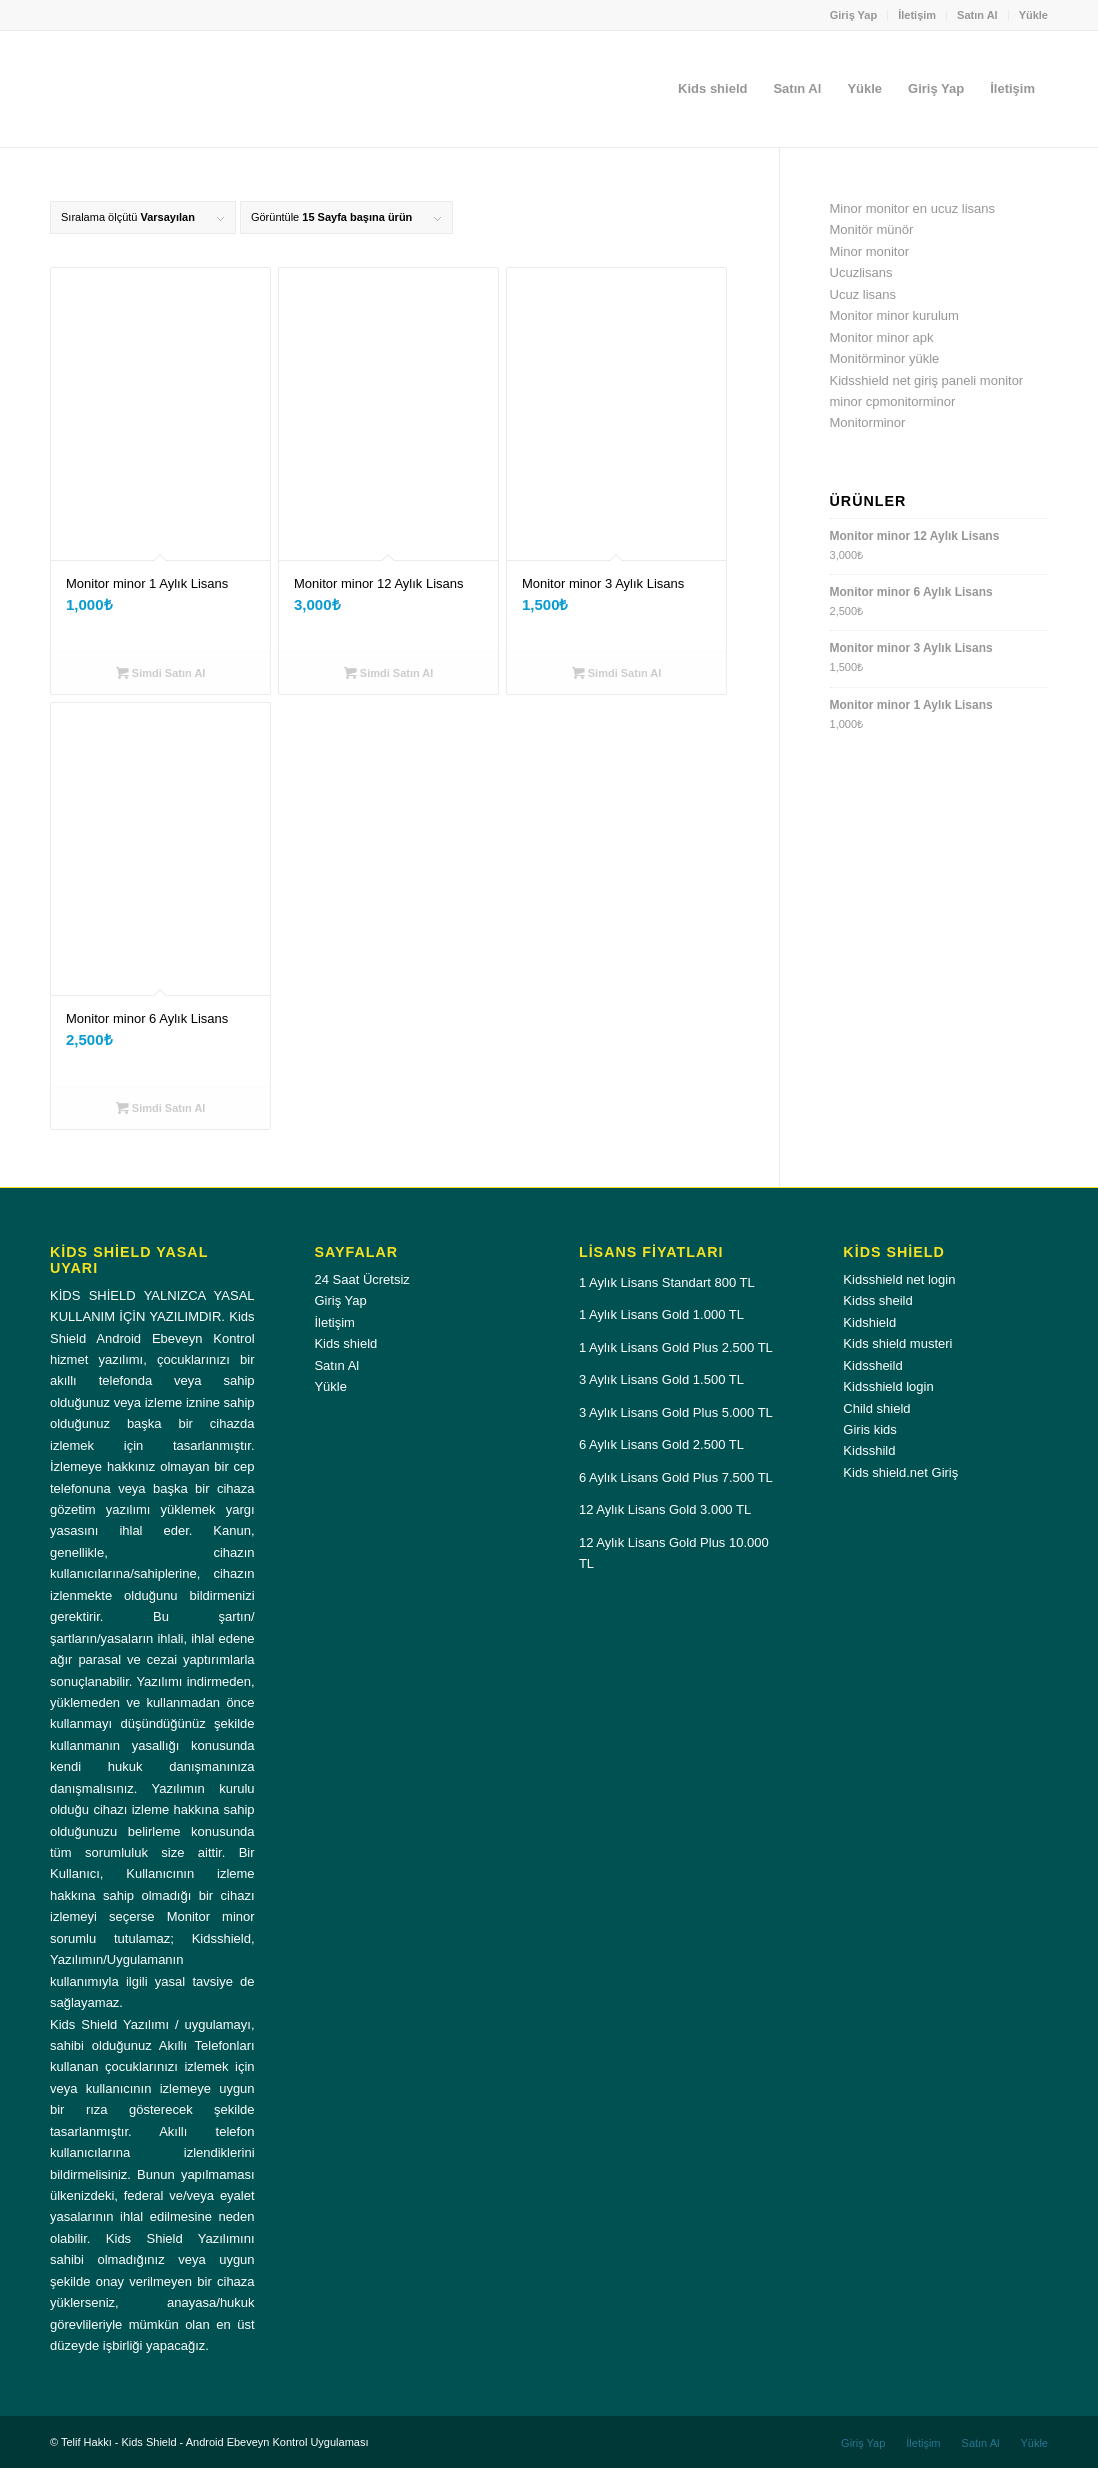 Image resolution: width=1098 pixels, height=2468 pixels. Describe the element at coordinates (894, 315) in the screenshot. I see `Monitor minor kurulum` at that location.